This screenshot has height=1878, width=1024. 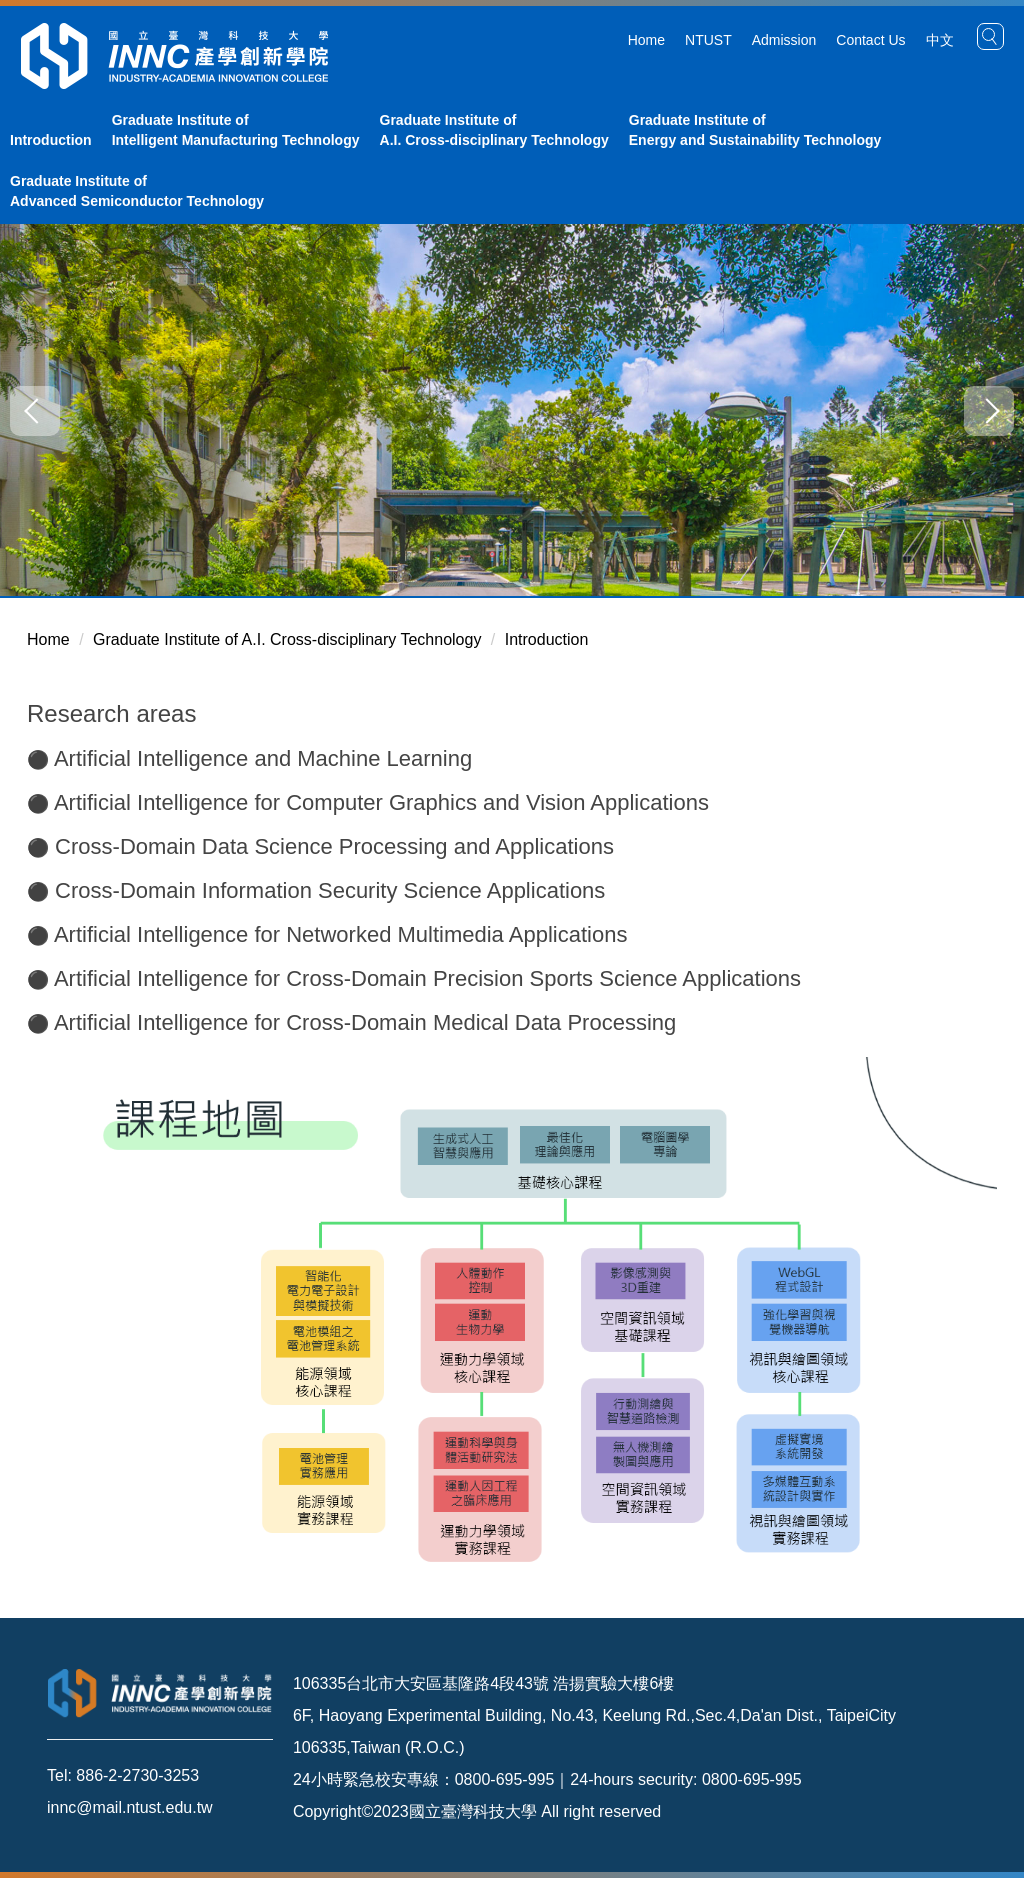 I want to click on [button], so click(x=990, y=36).